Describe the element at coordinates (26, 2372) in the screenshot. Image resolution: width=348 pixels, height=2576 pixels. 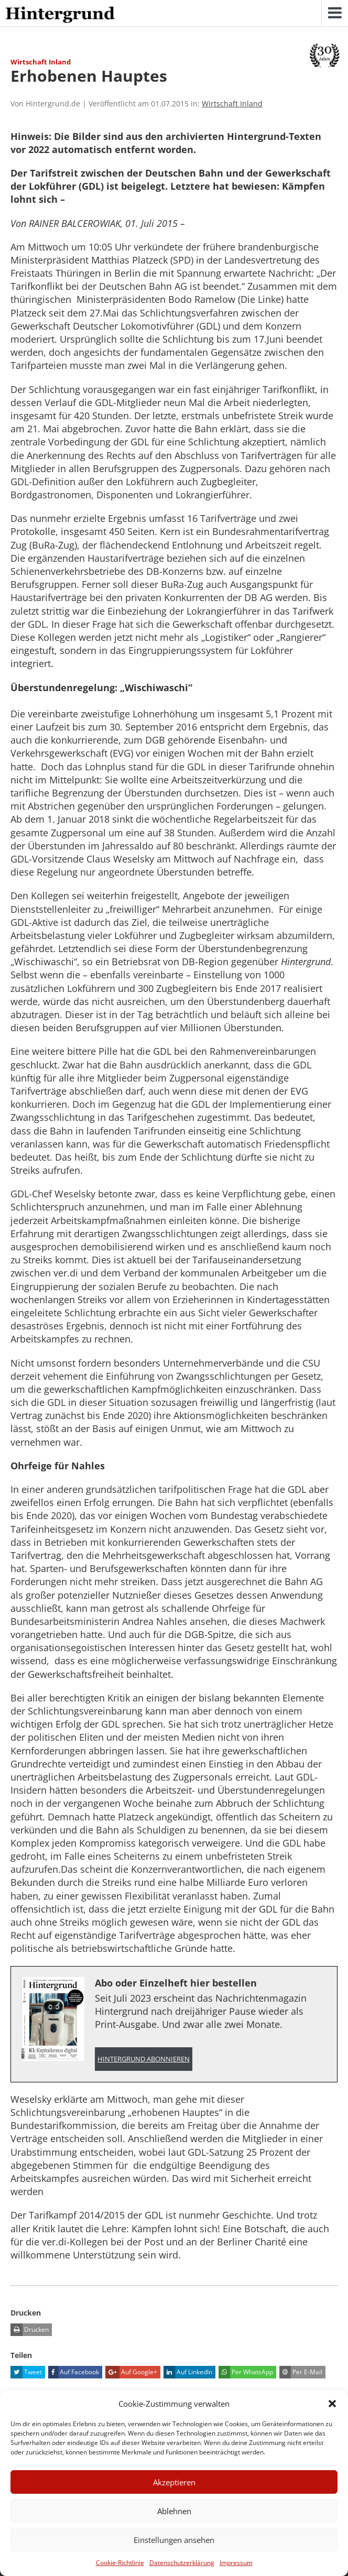
I see `Tweet` at that location.